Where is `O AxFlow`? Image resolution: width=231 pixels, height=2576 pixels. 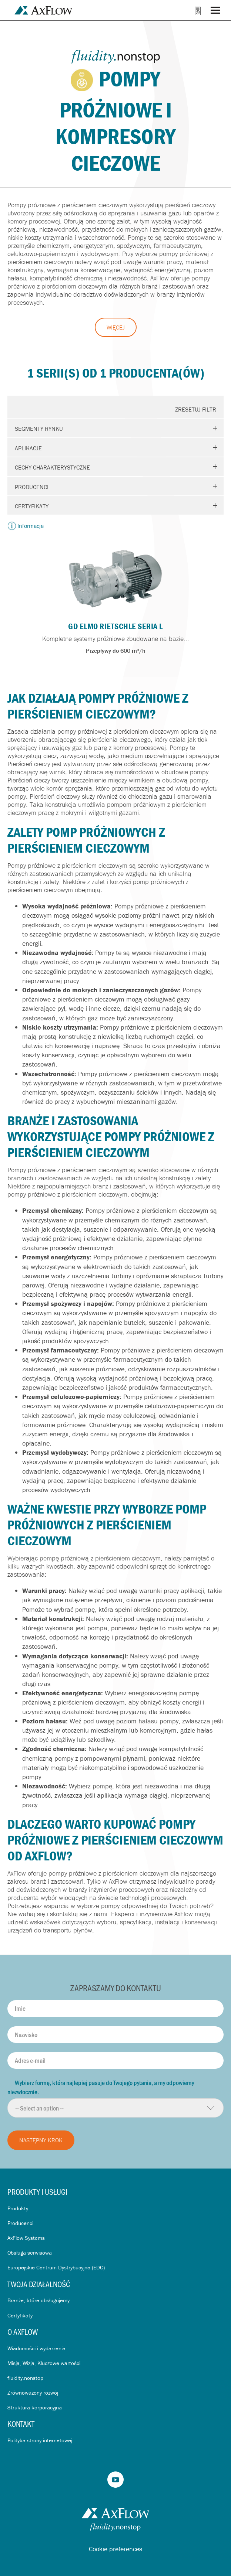 O AxFlow is located at coordinates (22, 2331).